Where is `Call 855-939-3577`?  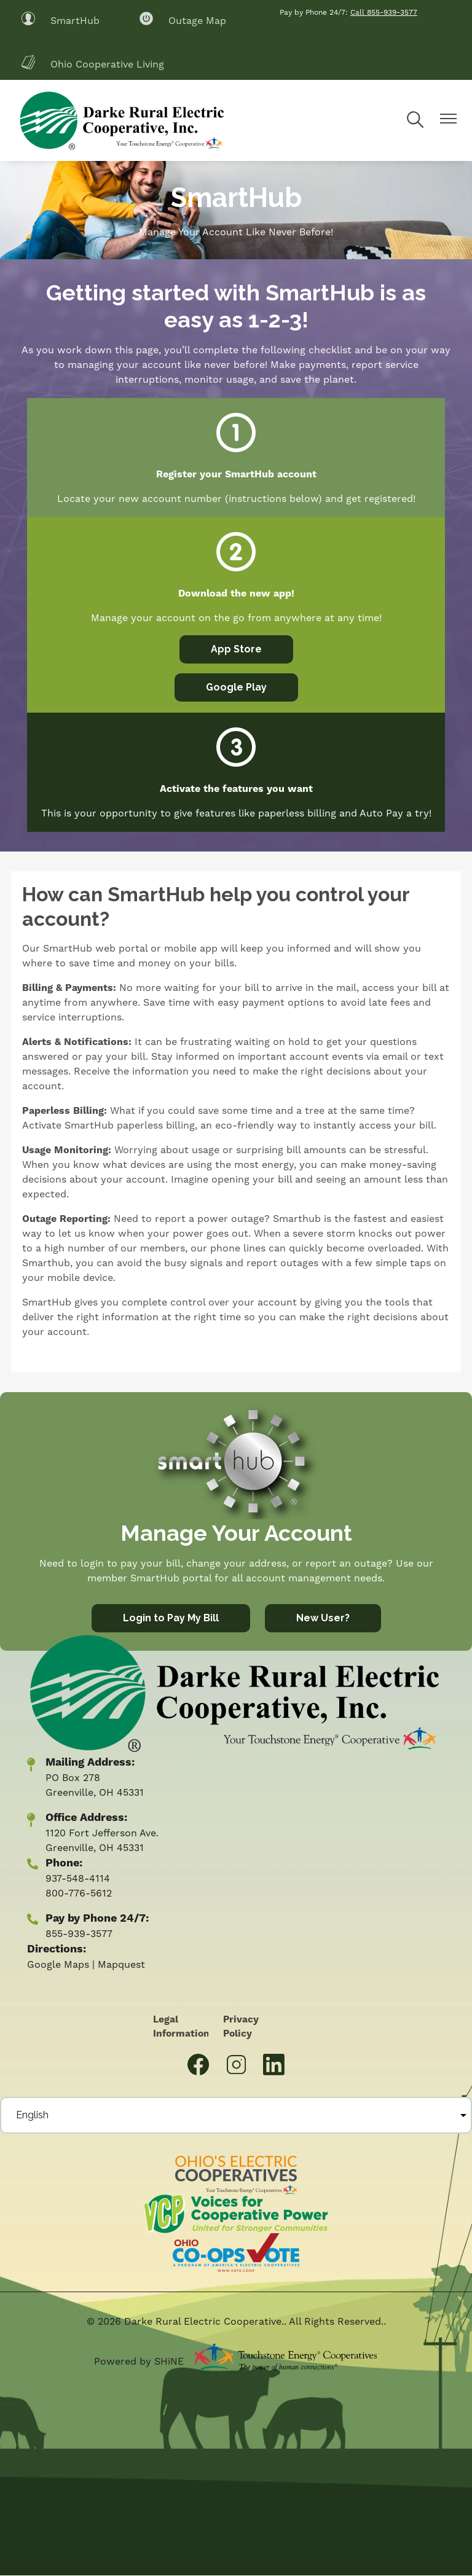 Call 855-939-3577 is located at coordinates (383, 12).